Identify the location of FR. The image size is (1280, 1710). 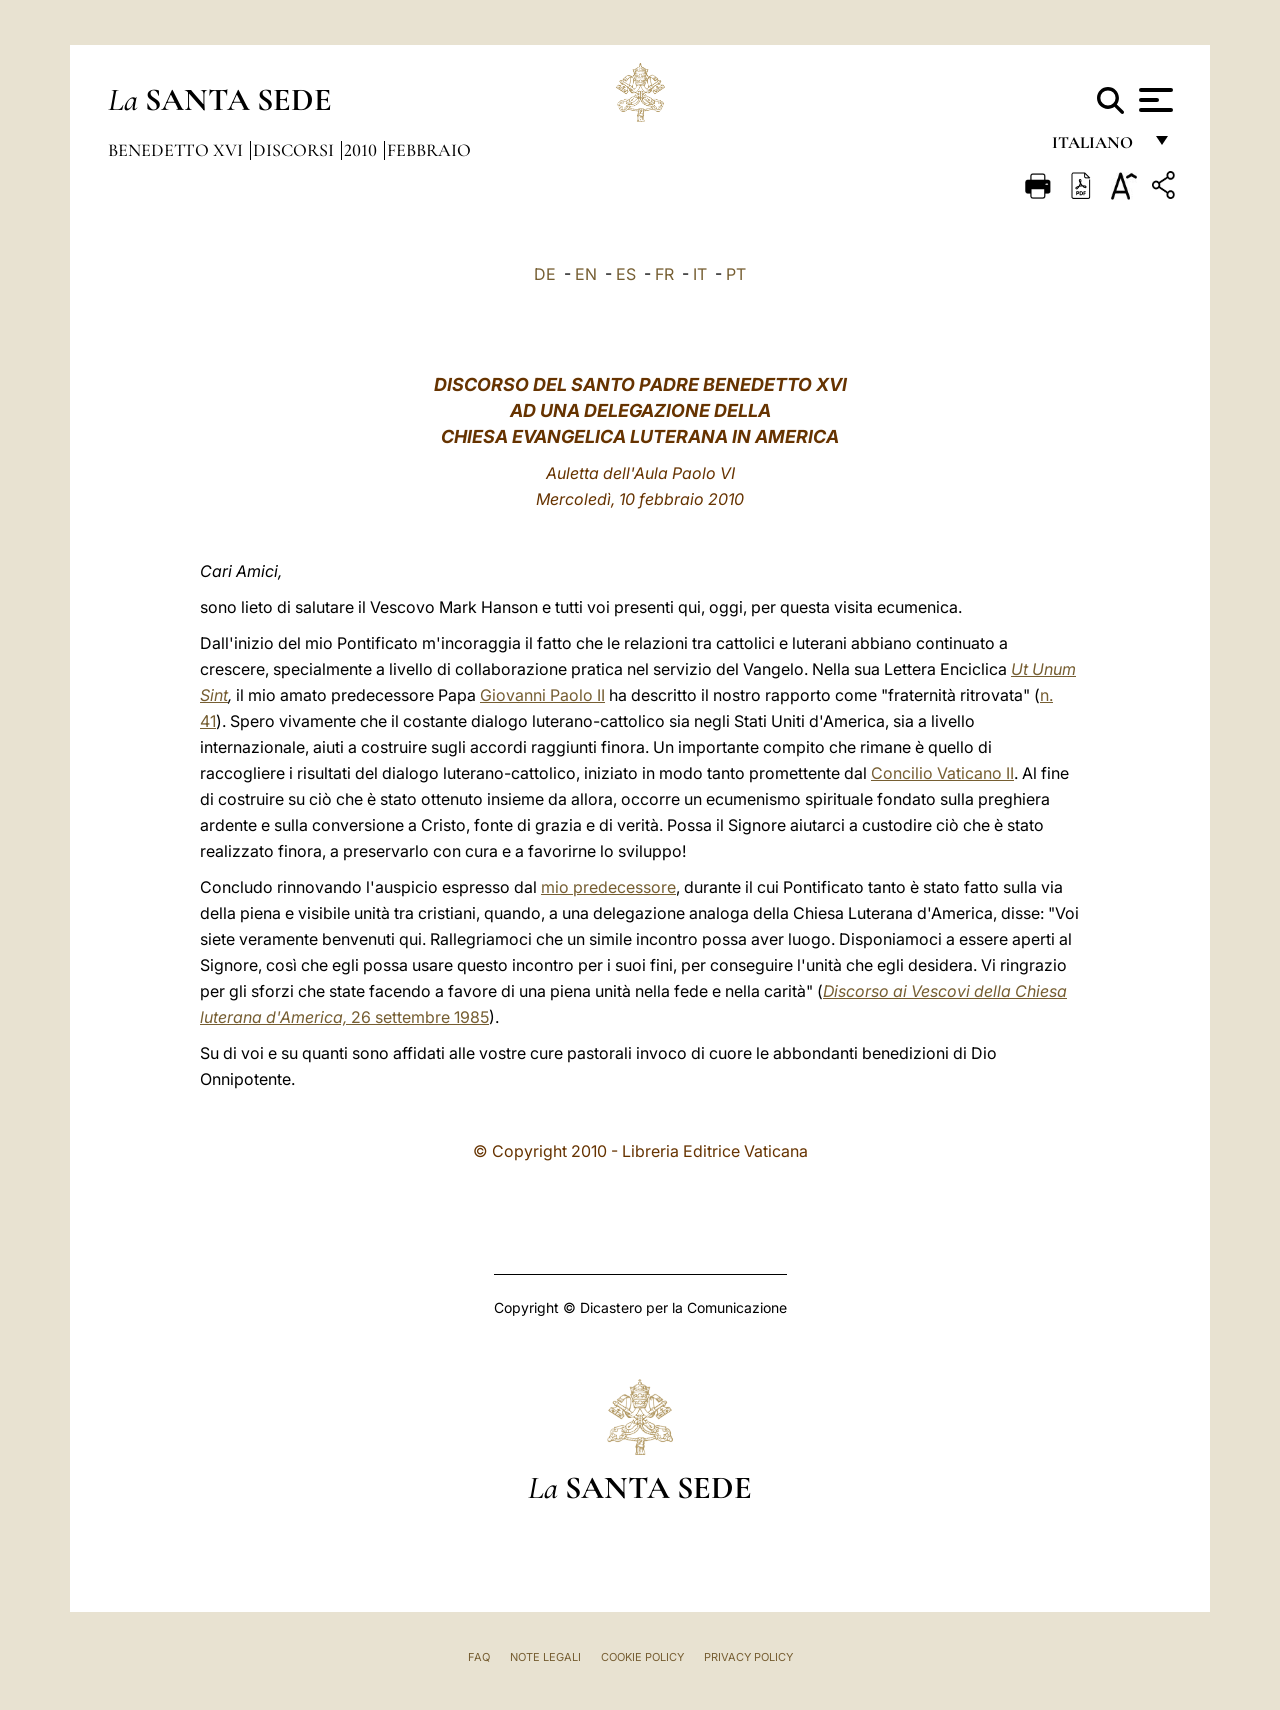
(664, 274).